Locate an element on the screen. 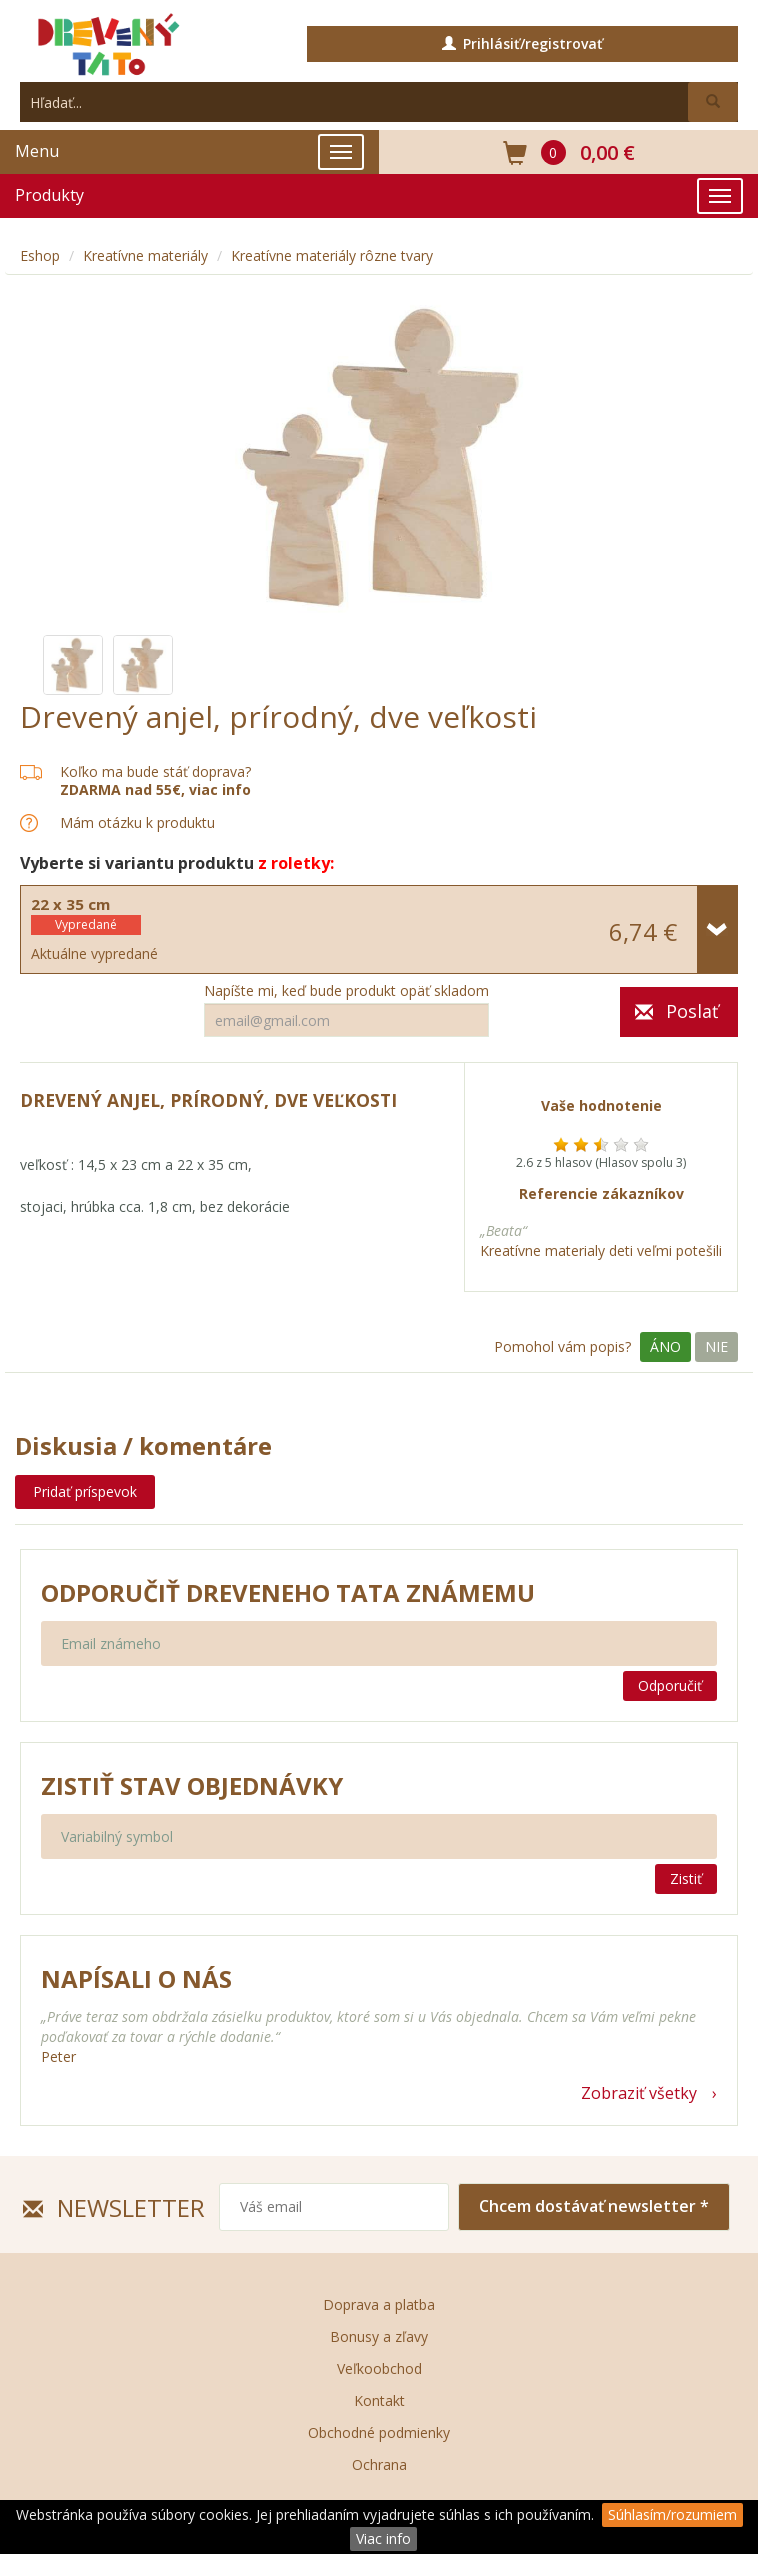  Doprava a platba is located at coordinates (379, 2304).